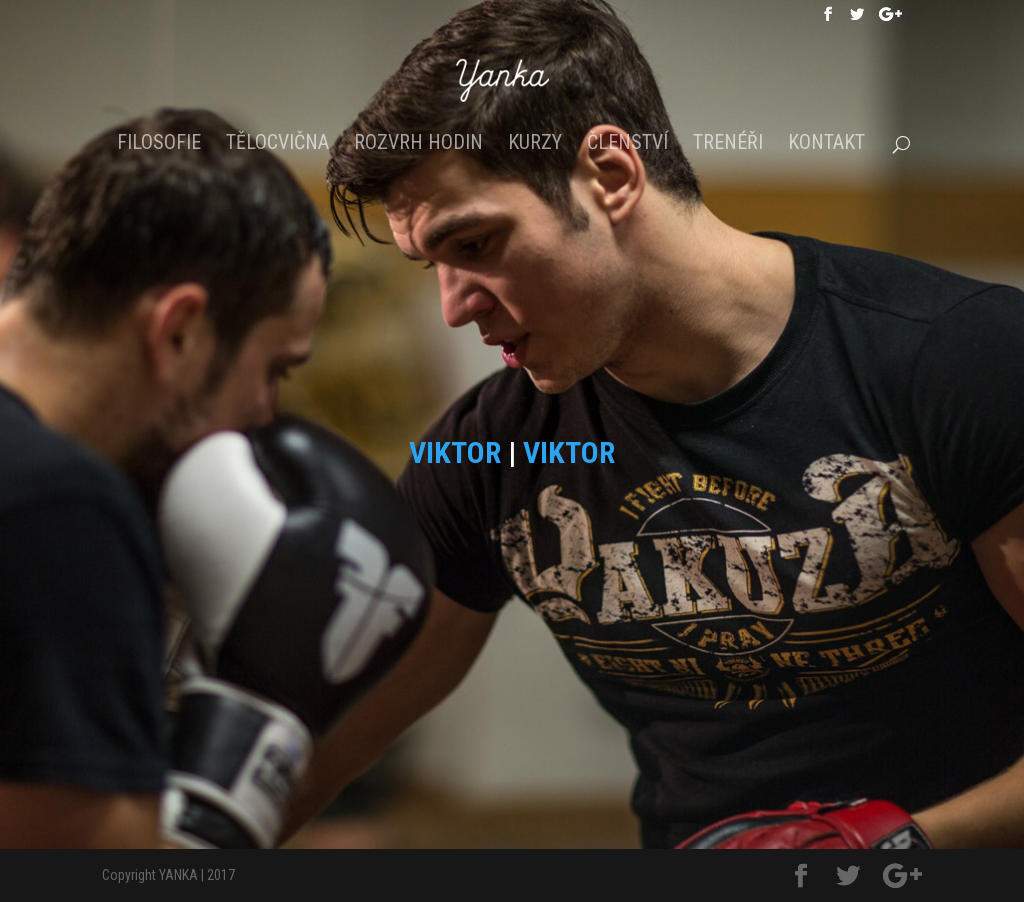  Describe the element at coordinates (728, 144) in the screenshot. I see `Trenéři` at that location.